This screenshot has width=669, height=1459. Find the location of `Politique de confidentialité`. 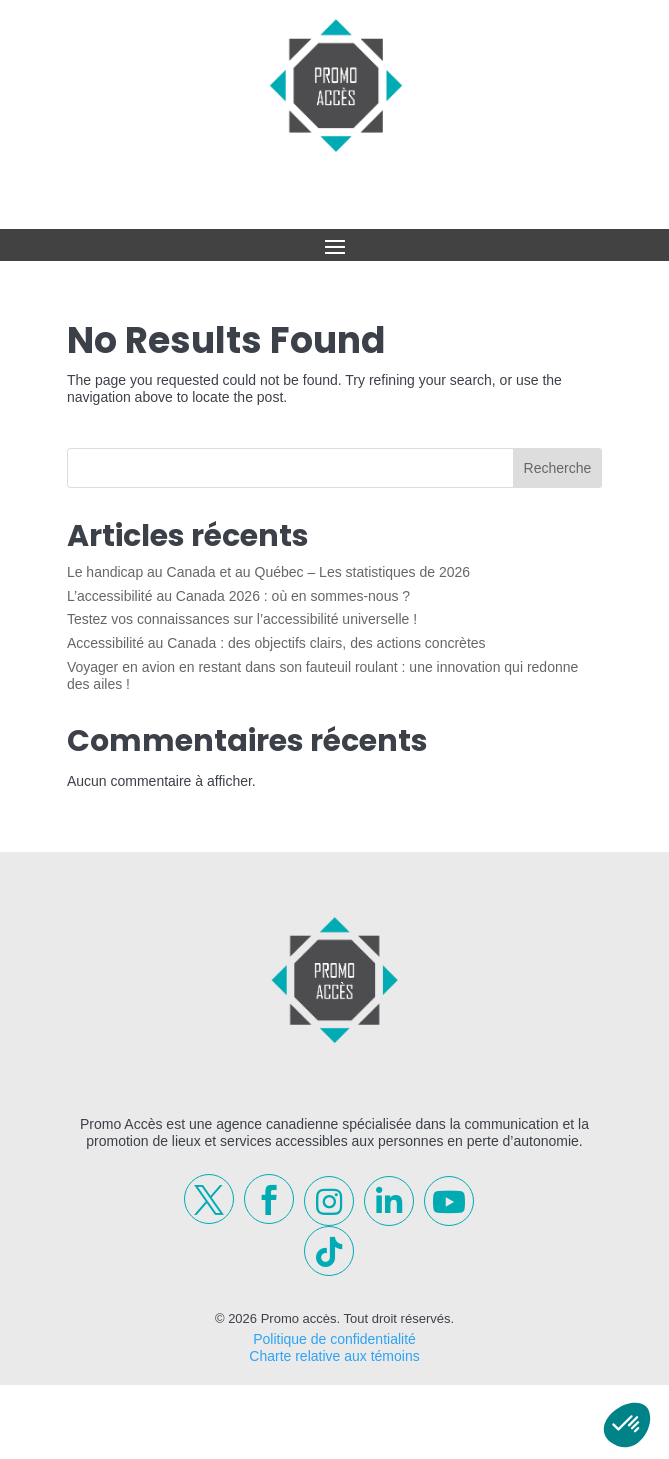

Politique de confidentialité is located at coordinates (334, 1339).